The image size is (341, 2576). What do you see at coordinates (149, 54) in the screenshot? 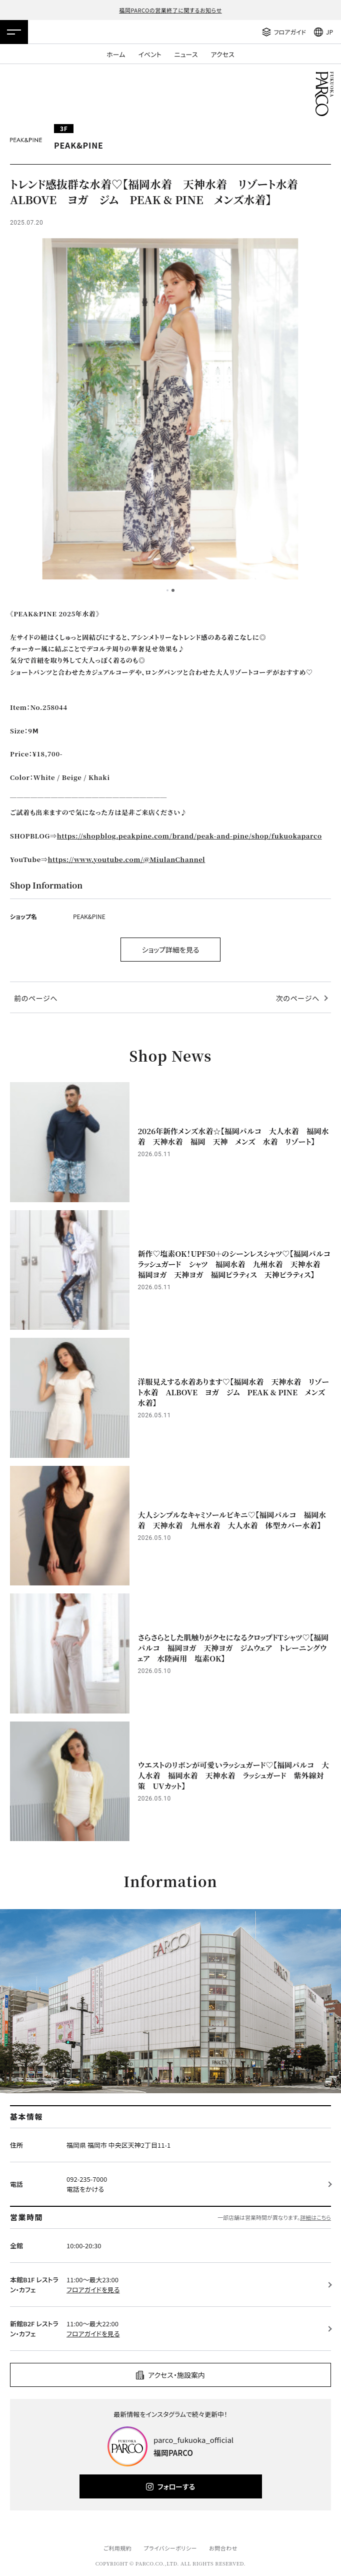
I see `イベント` at bounding box center [149, 54].